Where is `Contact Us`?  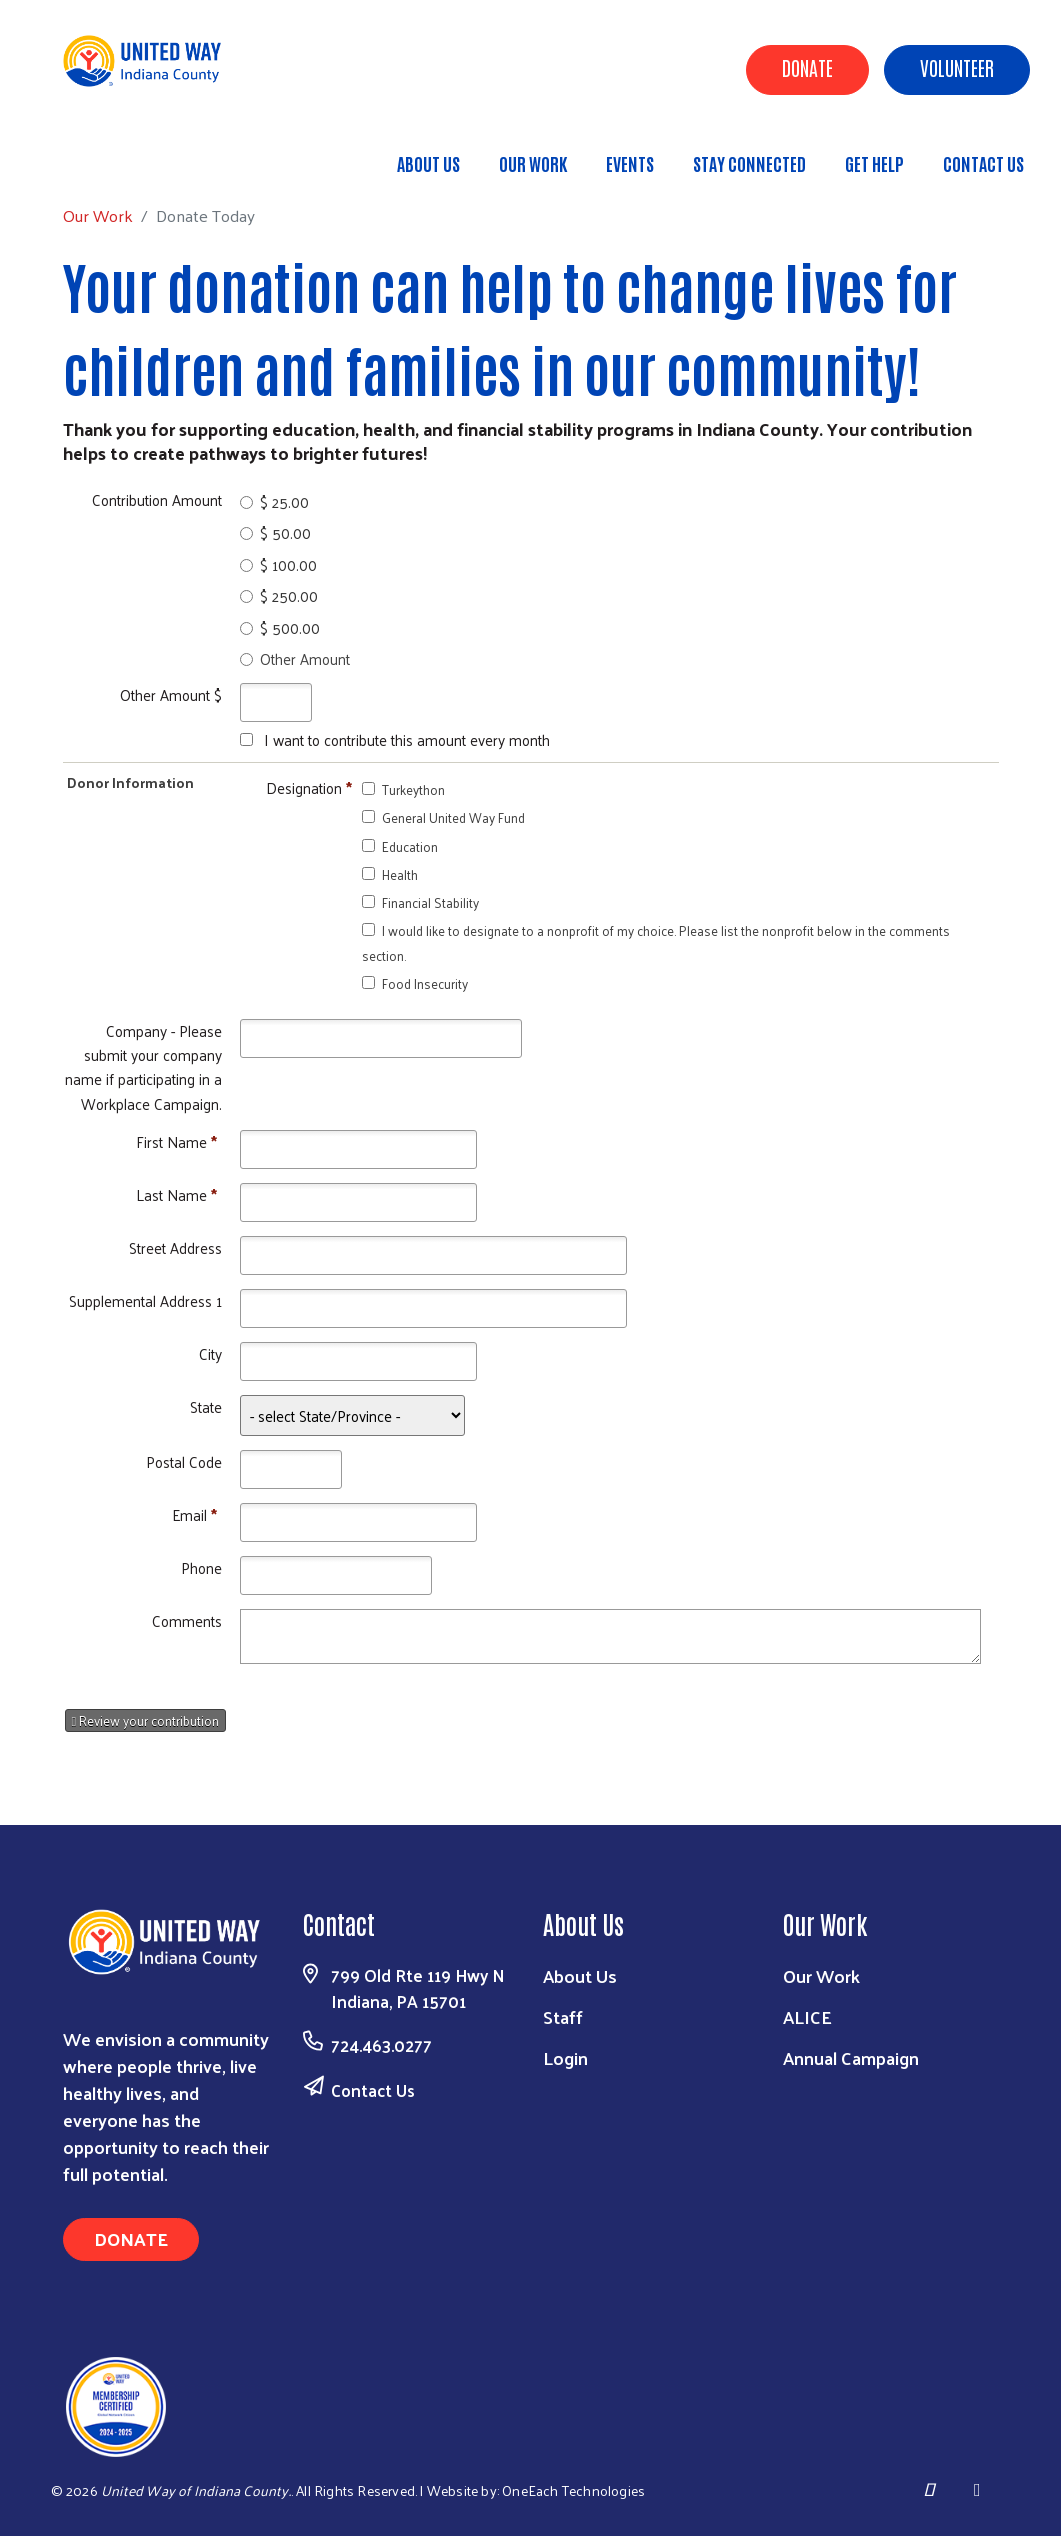
Contact Us is located at coordinates (983, 163).